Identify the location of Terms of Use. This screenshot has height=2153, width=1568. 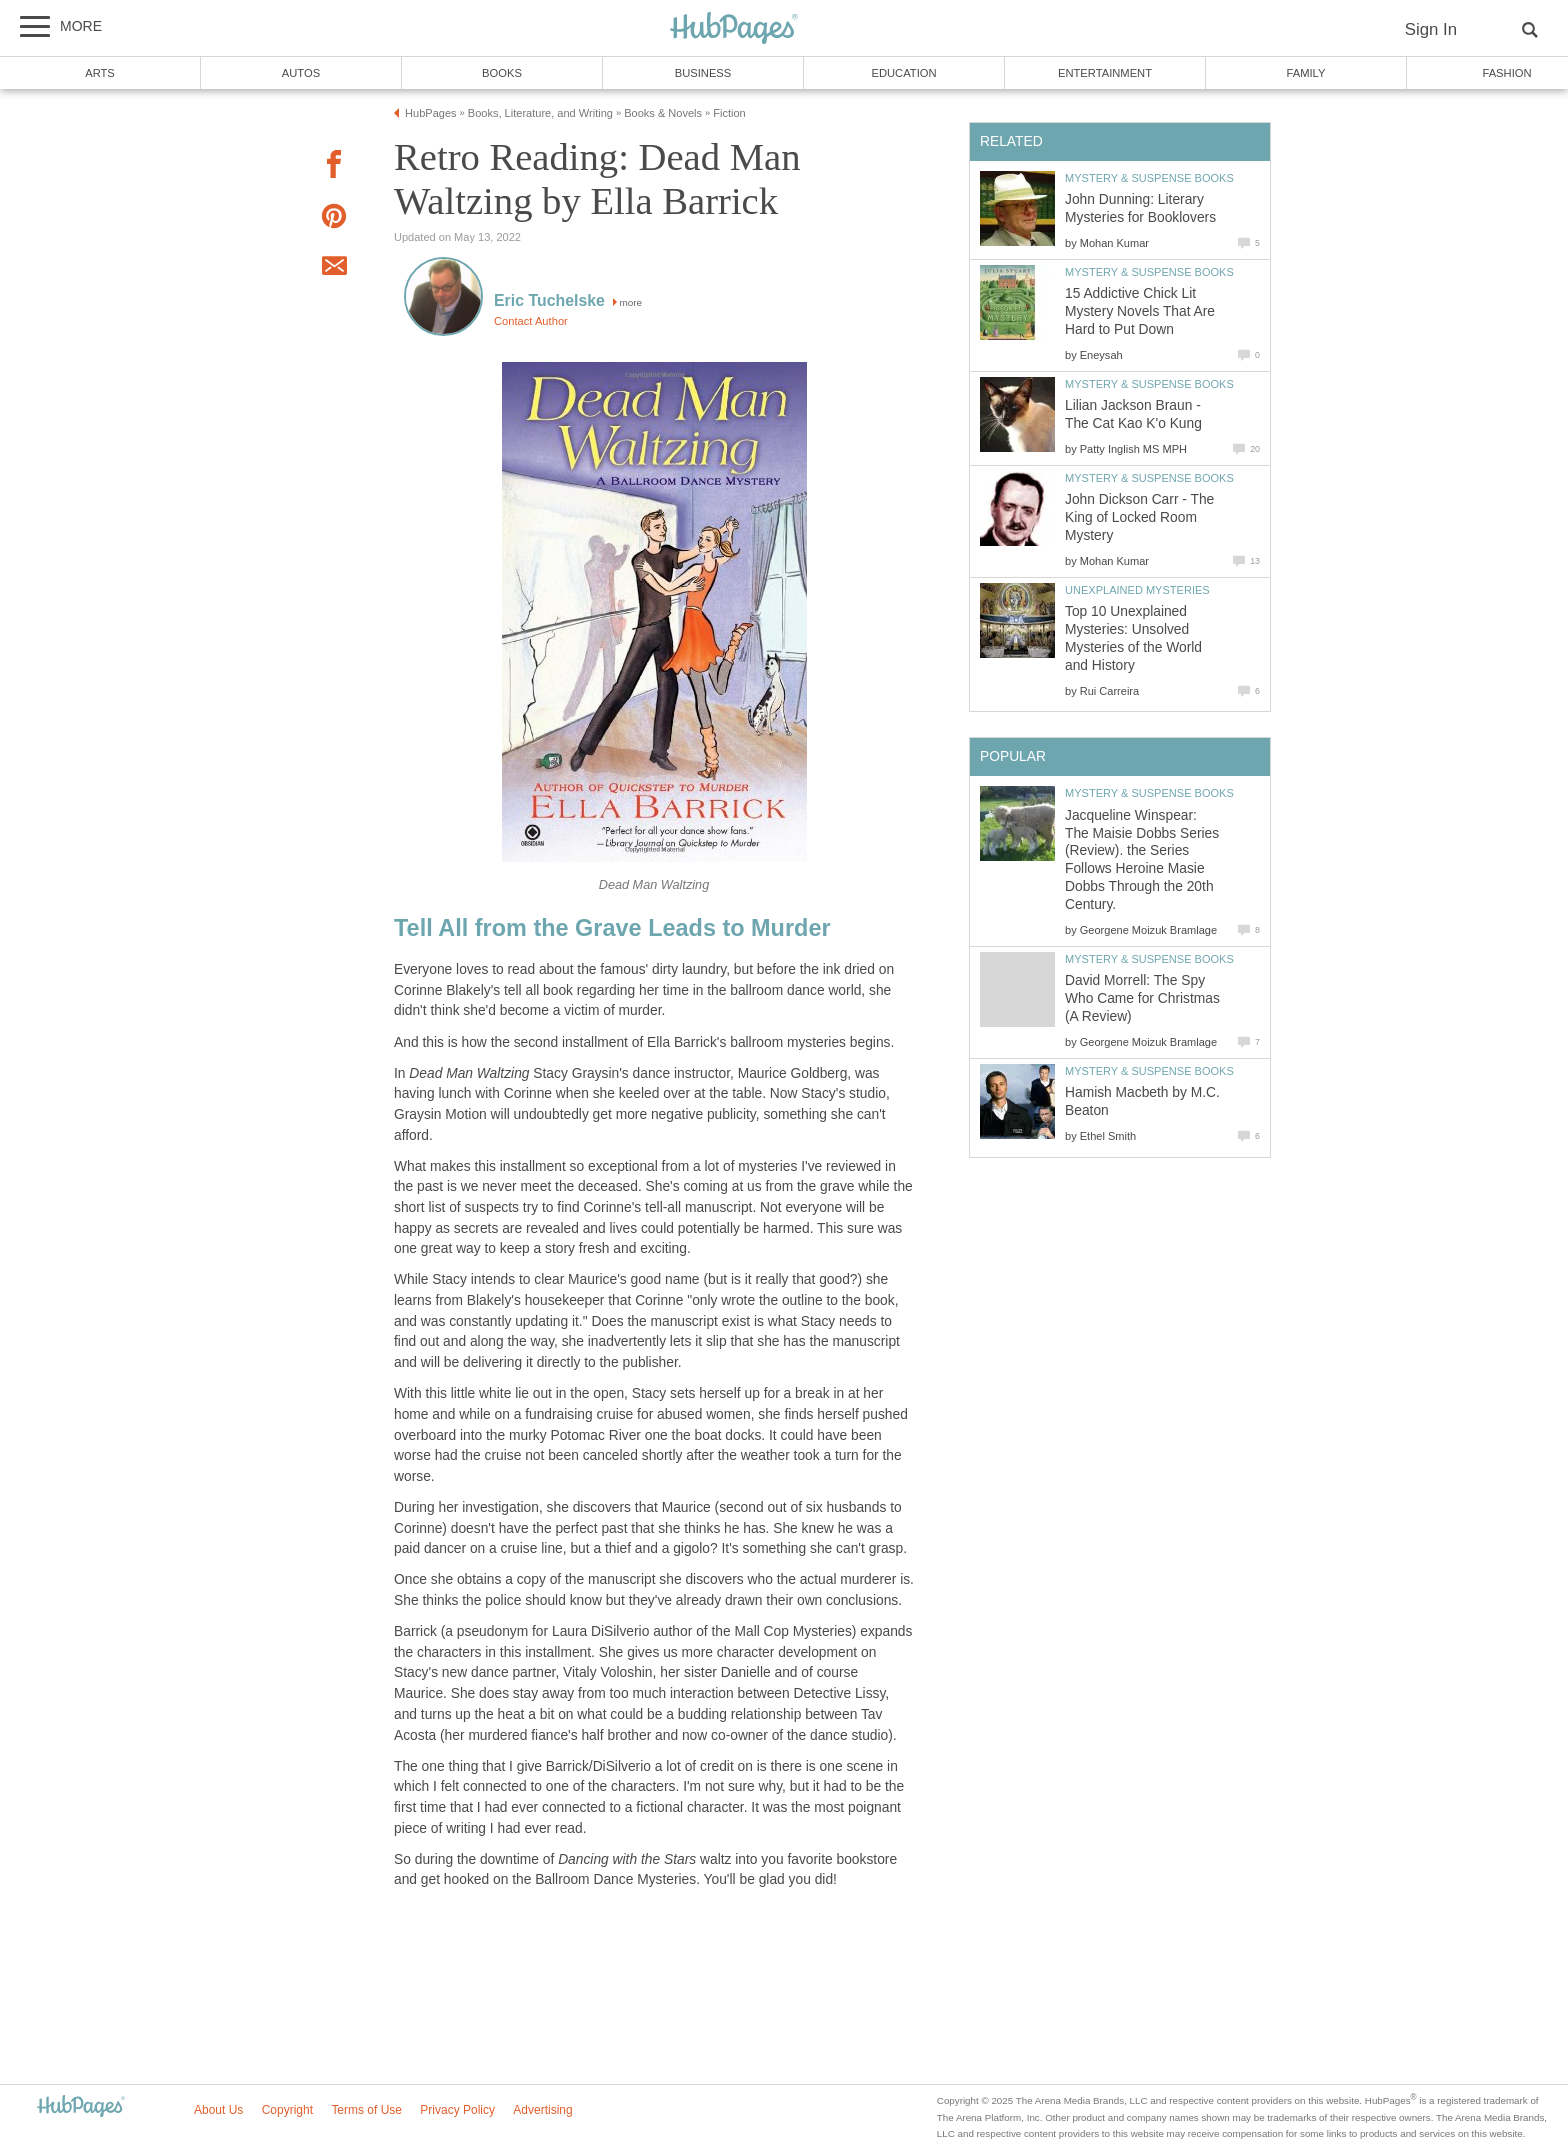
(366, 2110).